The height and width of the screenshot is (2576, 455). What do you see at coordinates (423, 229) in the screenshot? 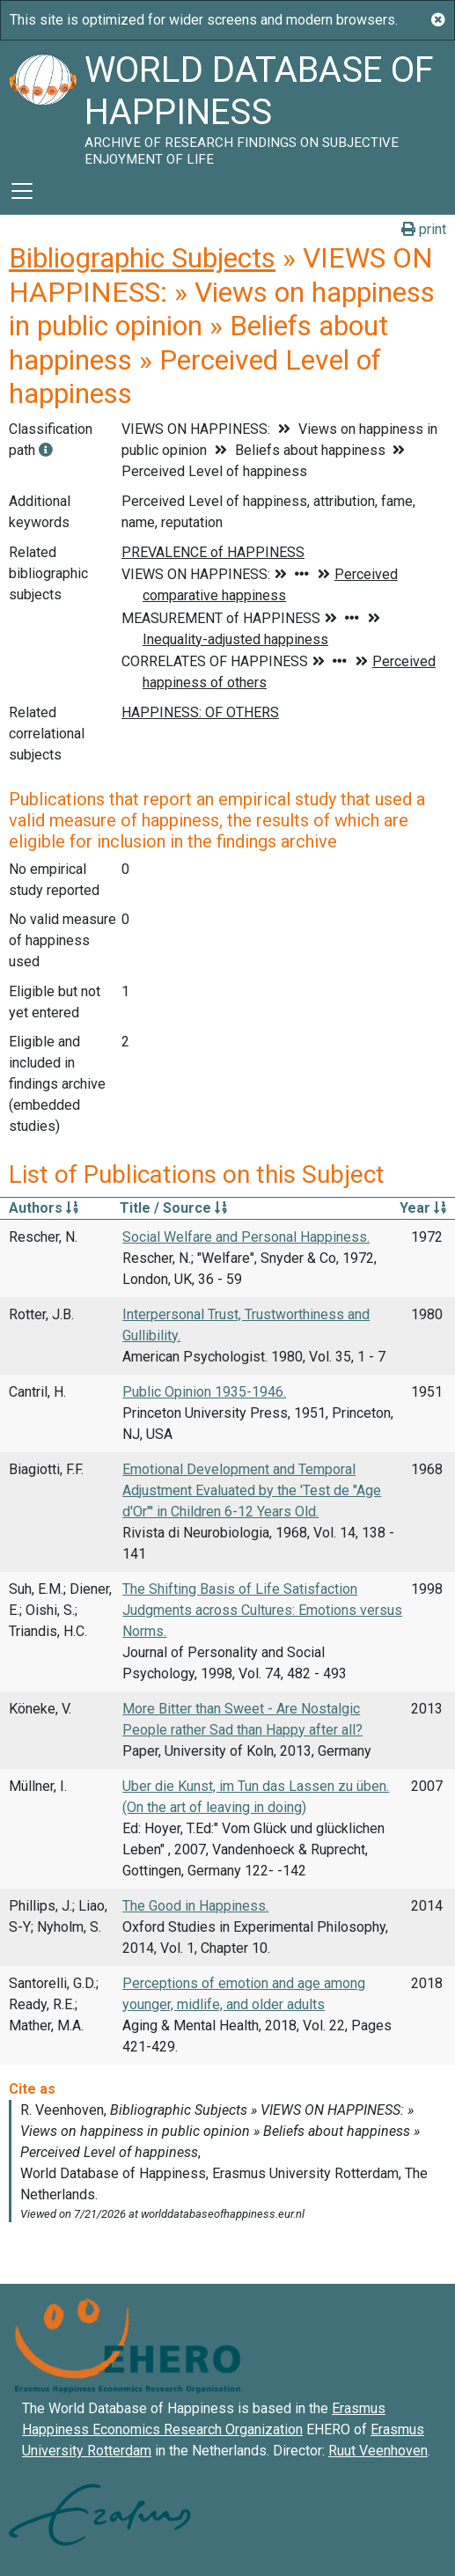
I see `print` at bounding box center [423, 229].